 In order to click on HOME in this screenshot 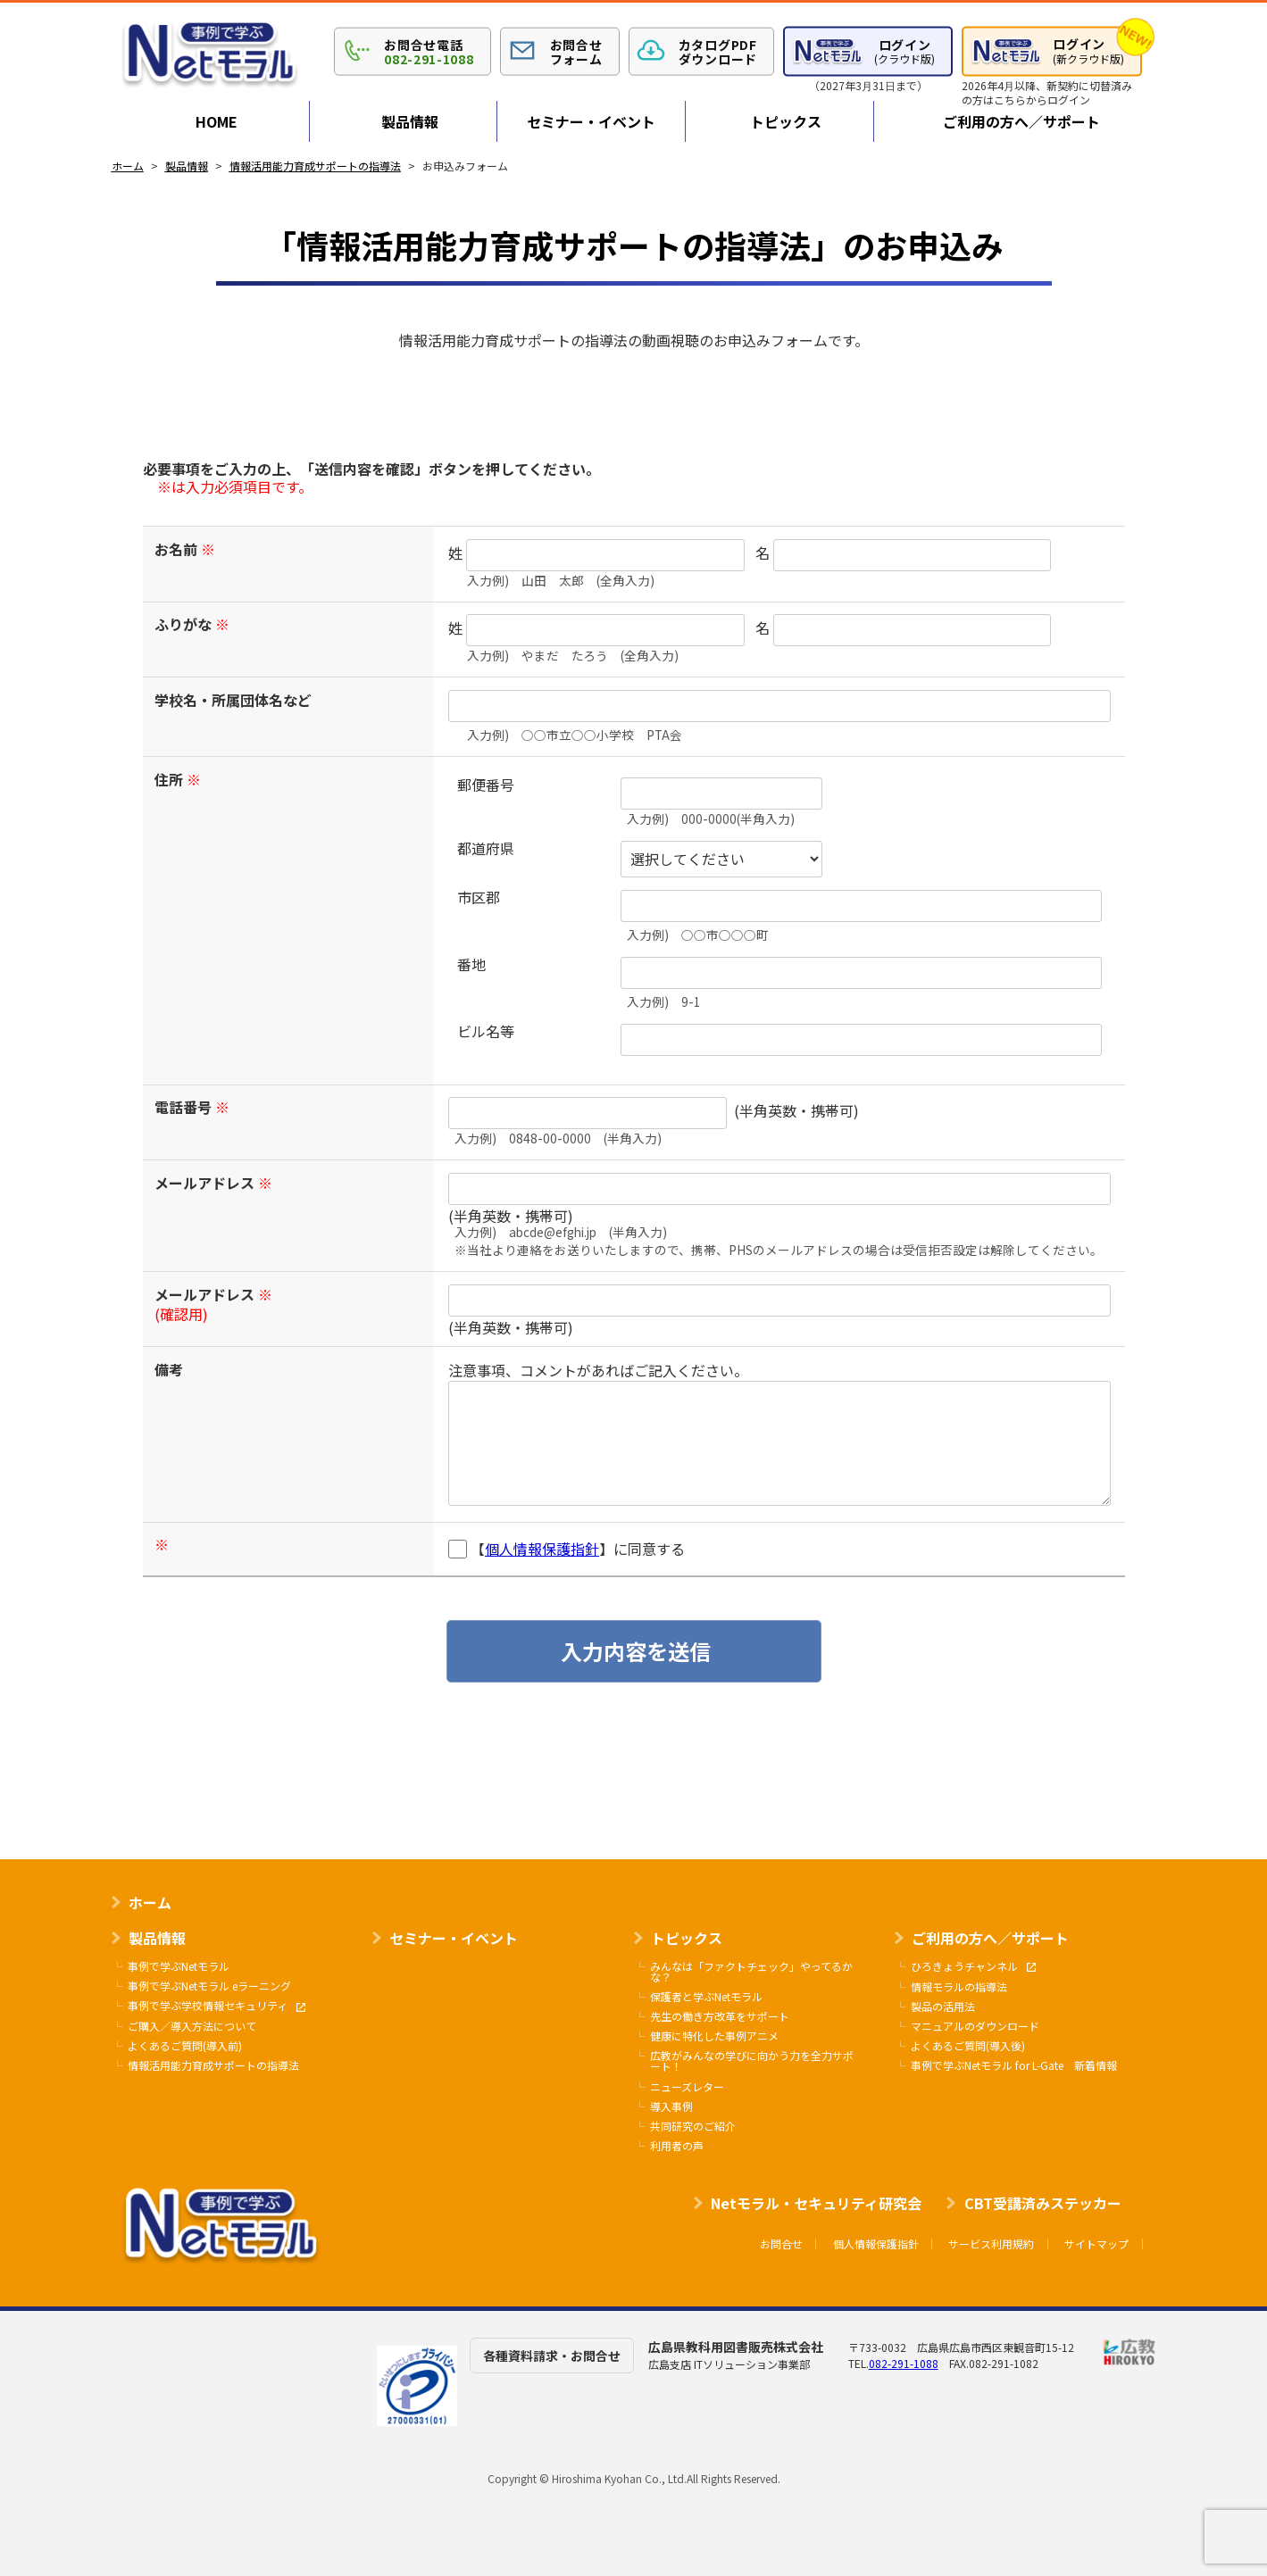, I will do `click(217, 121)`.